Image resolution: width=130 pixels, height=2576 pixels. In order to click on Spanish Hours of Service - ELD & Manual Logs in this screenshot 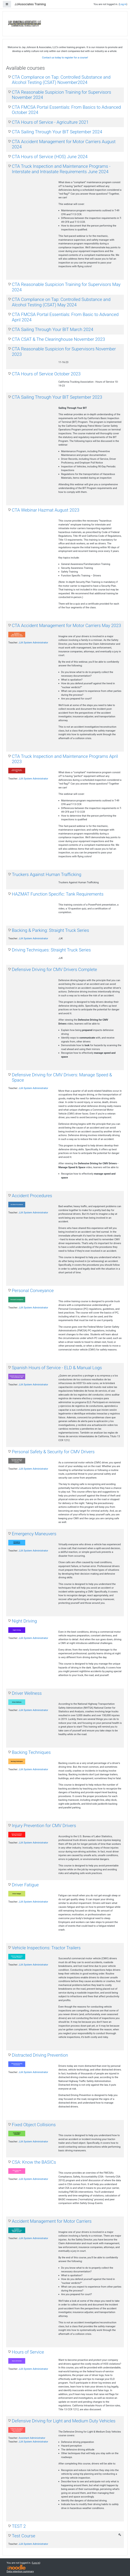, I will do `click(57, 1367)`.